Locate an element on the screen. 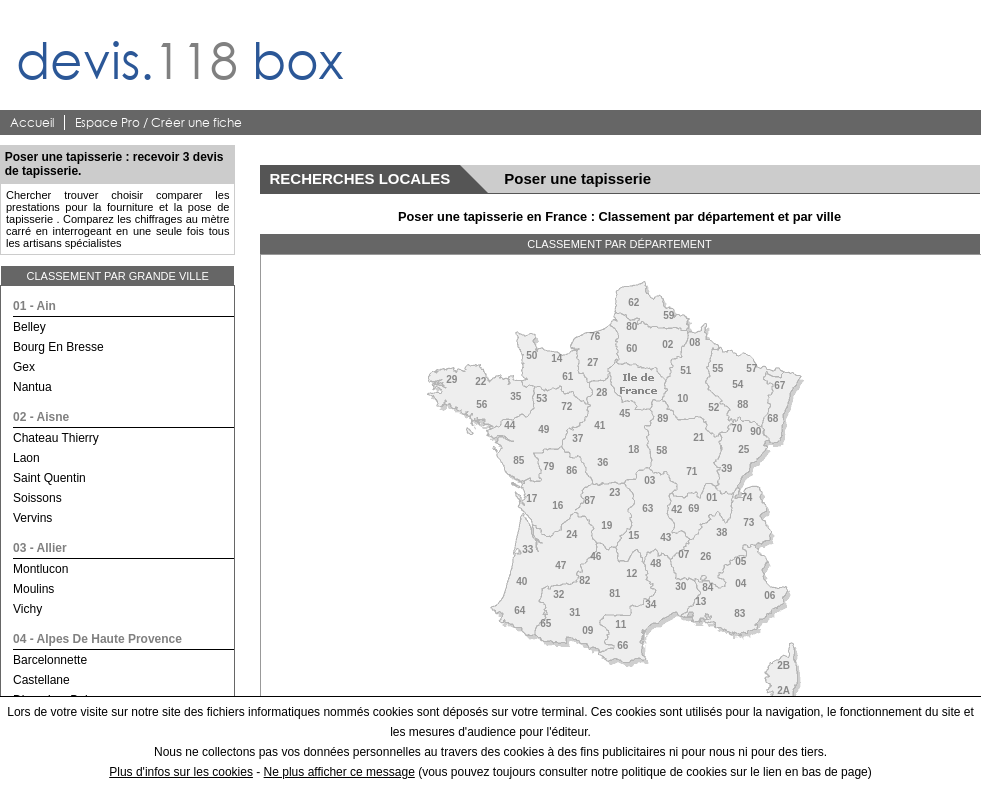  03 - allier is located at coordinates (40, 548).